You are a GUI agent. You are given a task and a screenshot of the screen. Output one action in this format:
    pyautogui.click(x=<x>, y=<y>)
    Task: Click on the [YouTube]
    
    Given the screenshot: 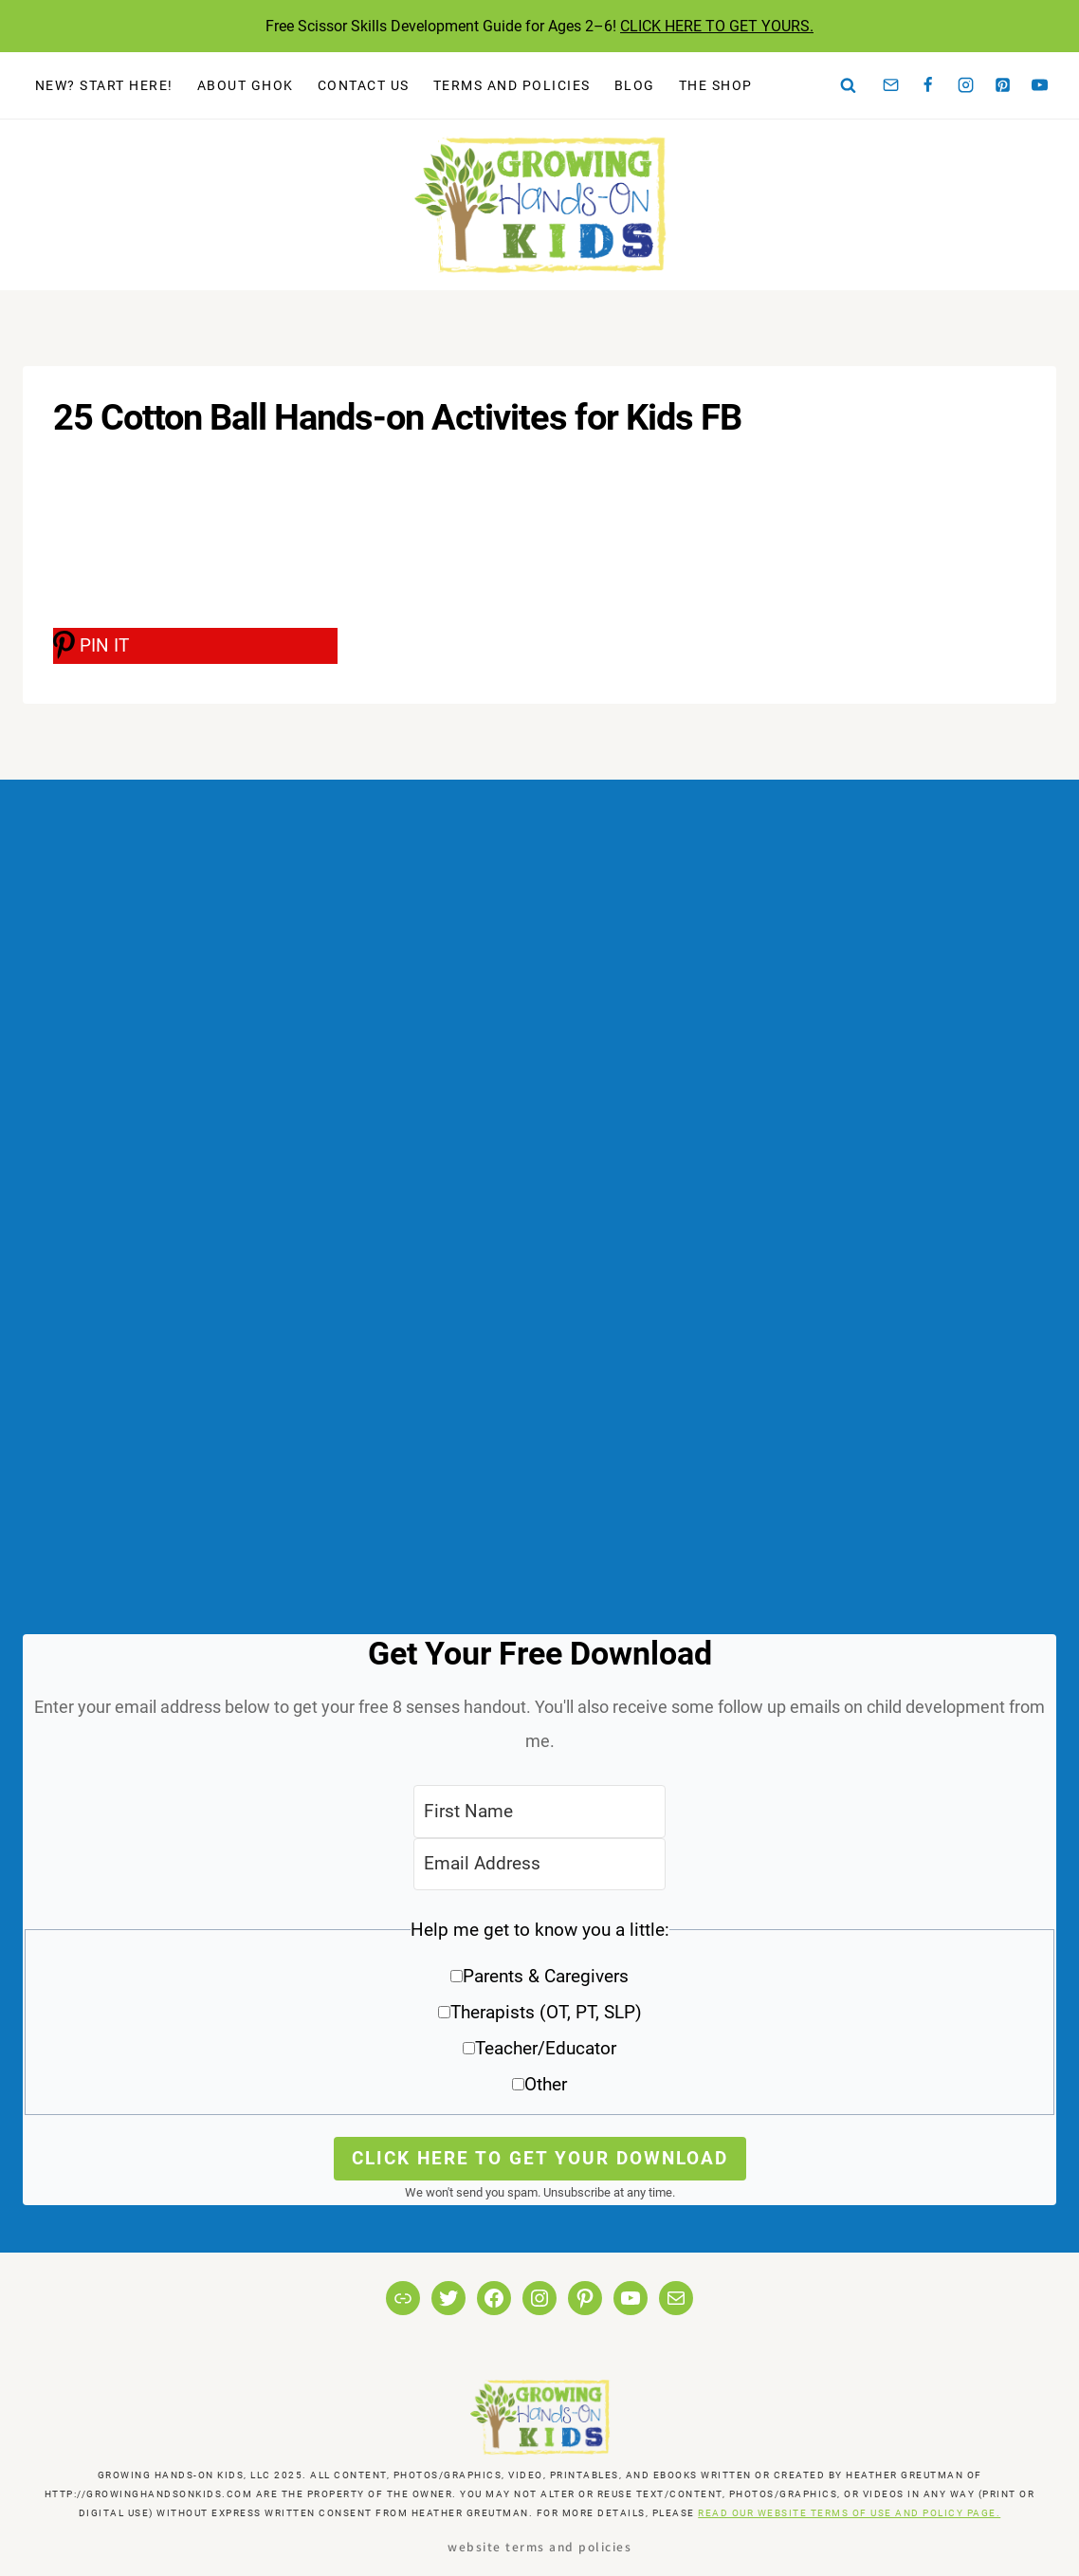 What is the action you would take?
    pyautogui.click(x=1040, y=85)
    